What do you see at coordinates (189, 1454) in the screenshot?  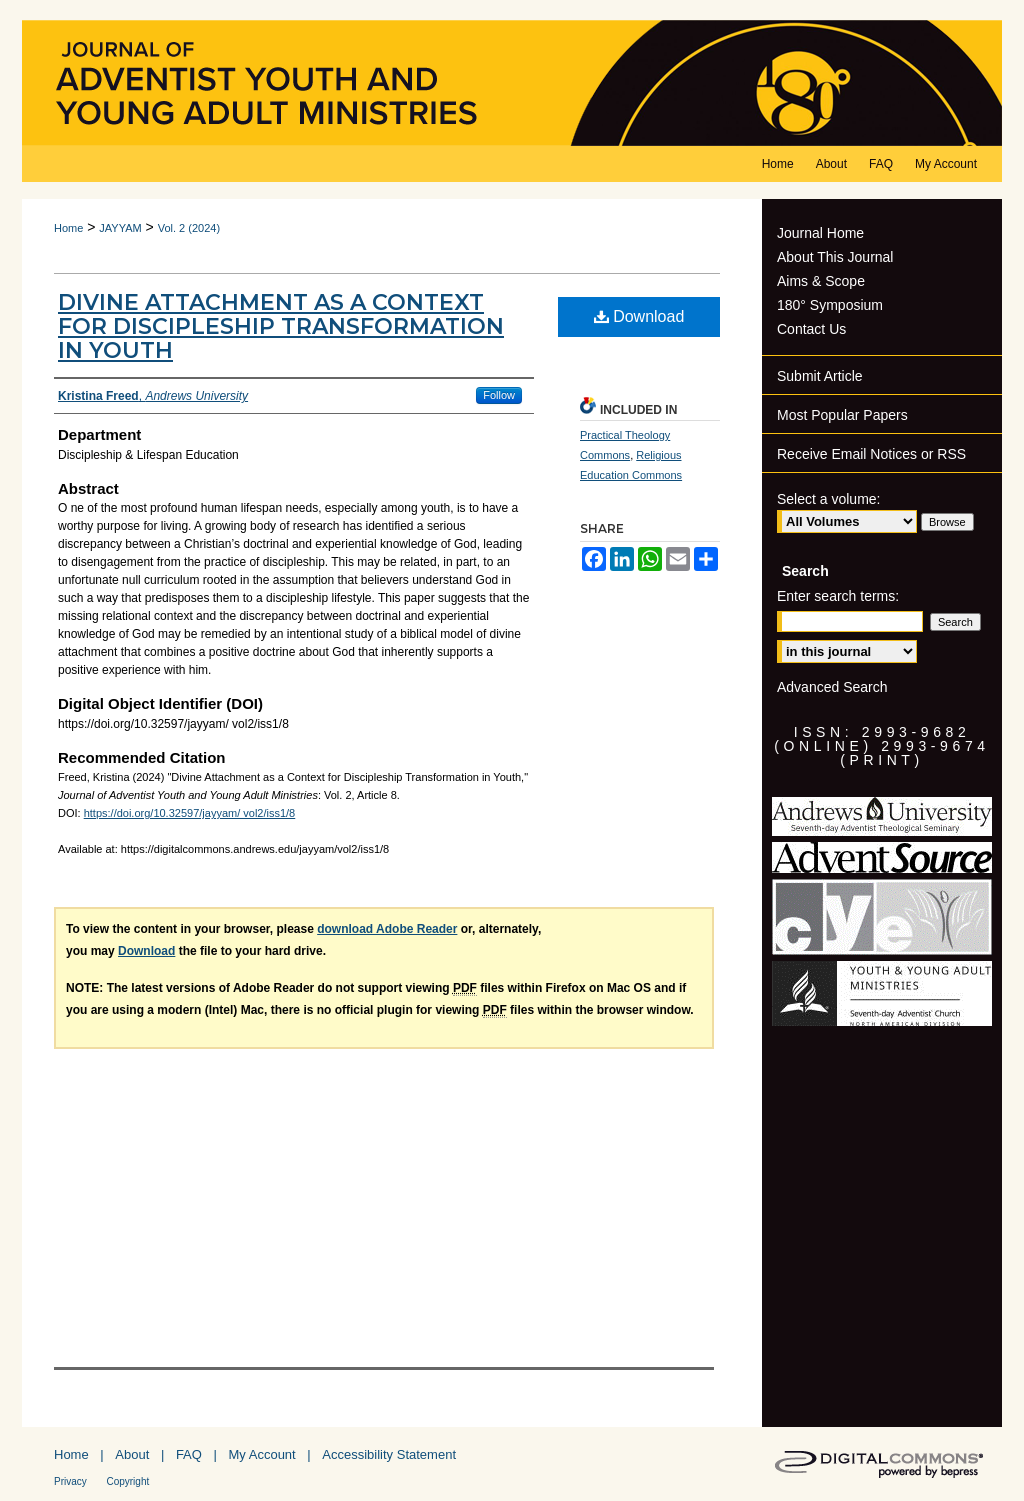 I see `FAQ` at bounding box center [189, 1454].